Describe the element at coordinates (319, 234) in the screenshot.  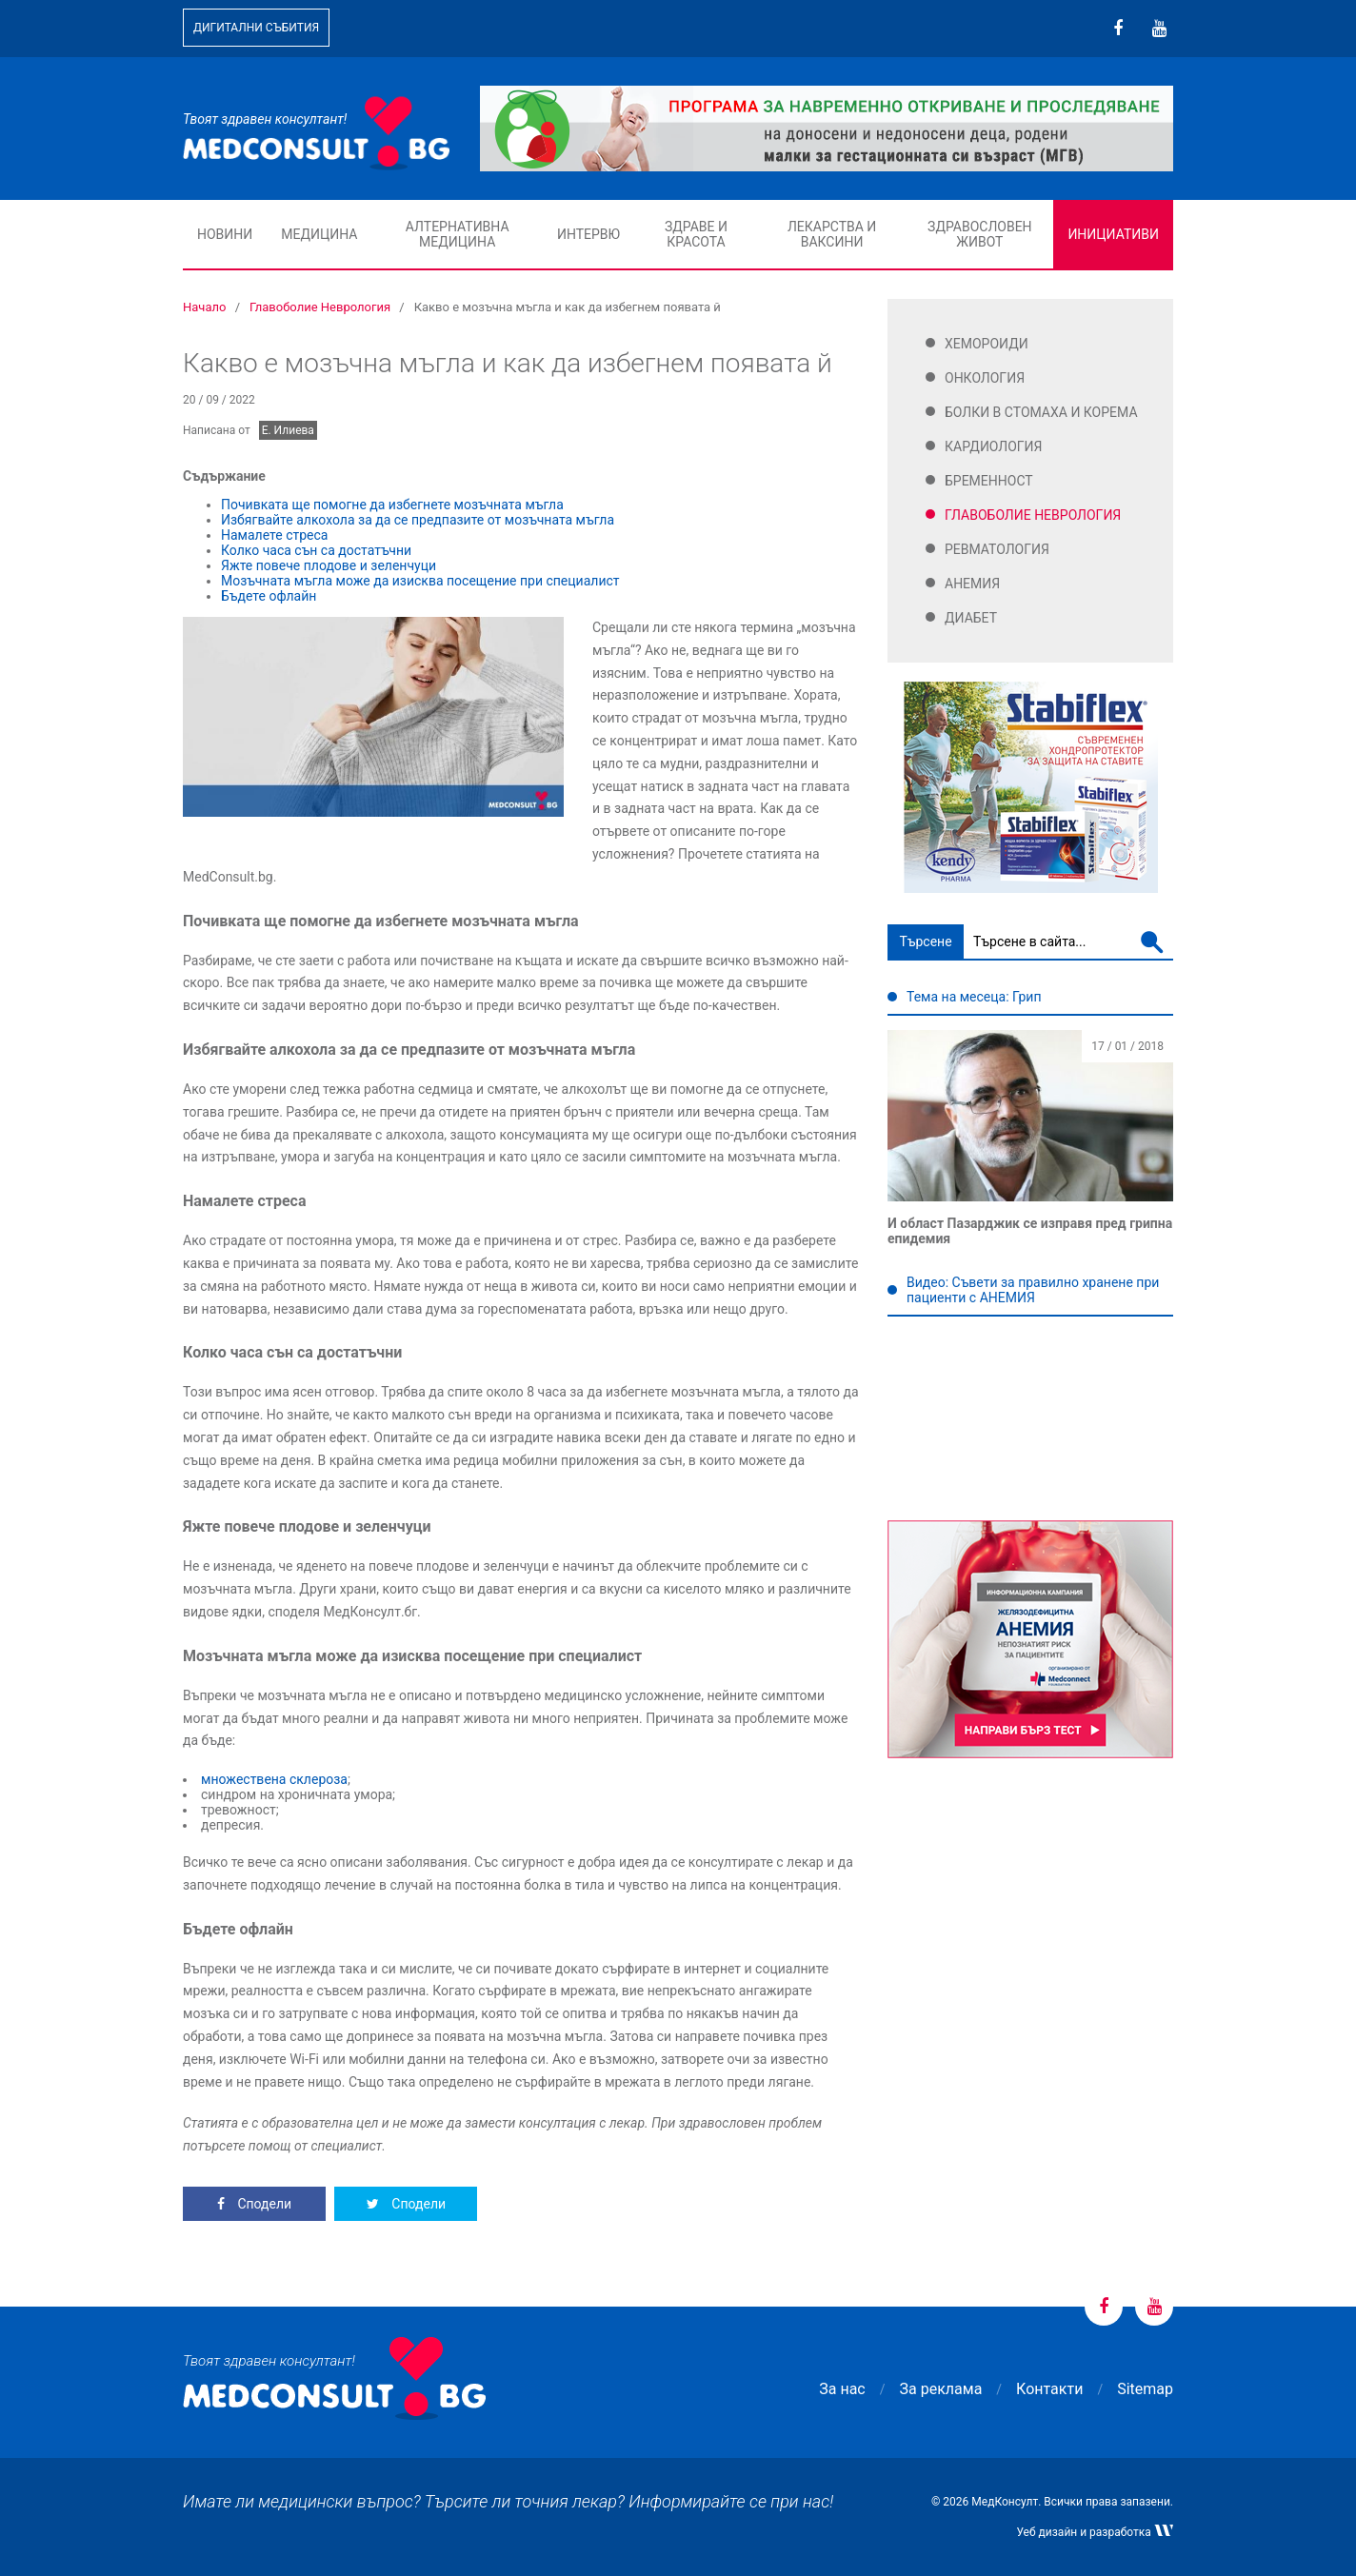
I see `Медицина` at that location.